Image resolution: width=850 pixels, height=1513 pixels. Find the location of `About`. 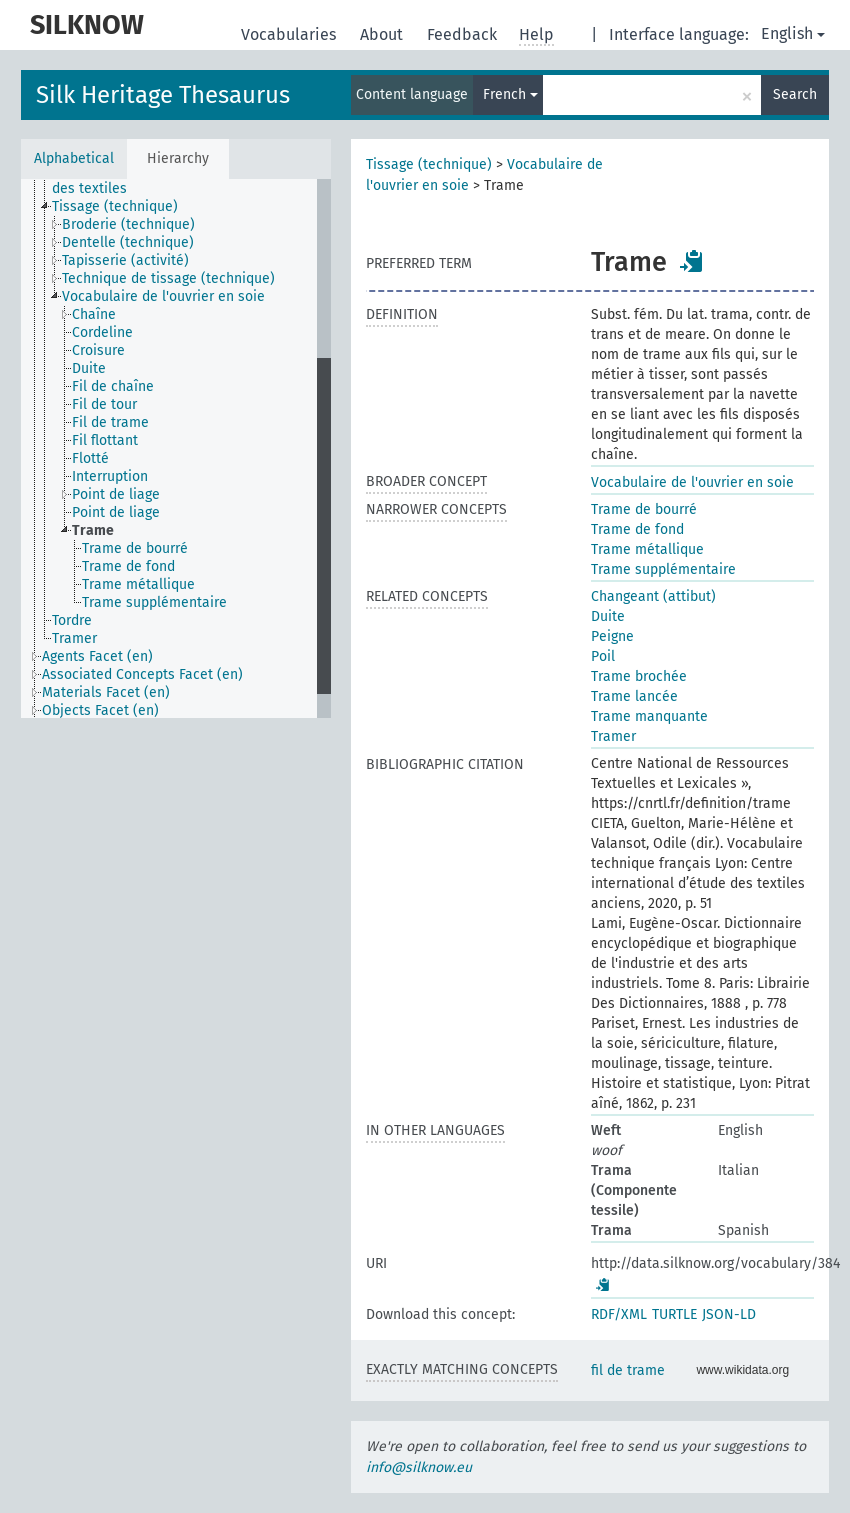

About is located at coordinates (383, 34).